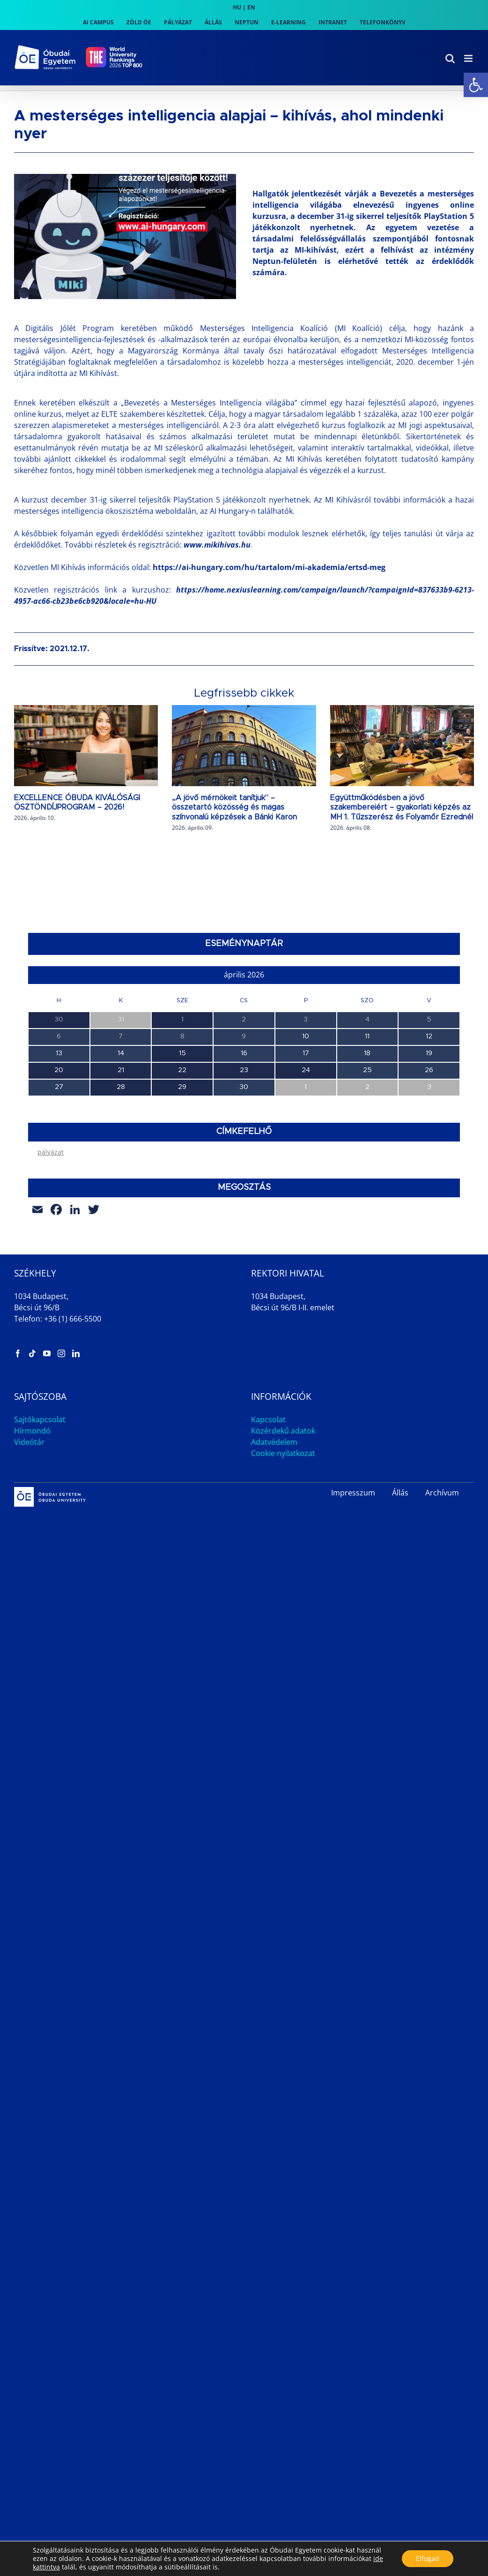 This screenshot has height=2576, width=488. I want to click on Adatvédelem [link], so click(274, 1572).